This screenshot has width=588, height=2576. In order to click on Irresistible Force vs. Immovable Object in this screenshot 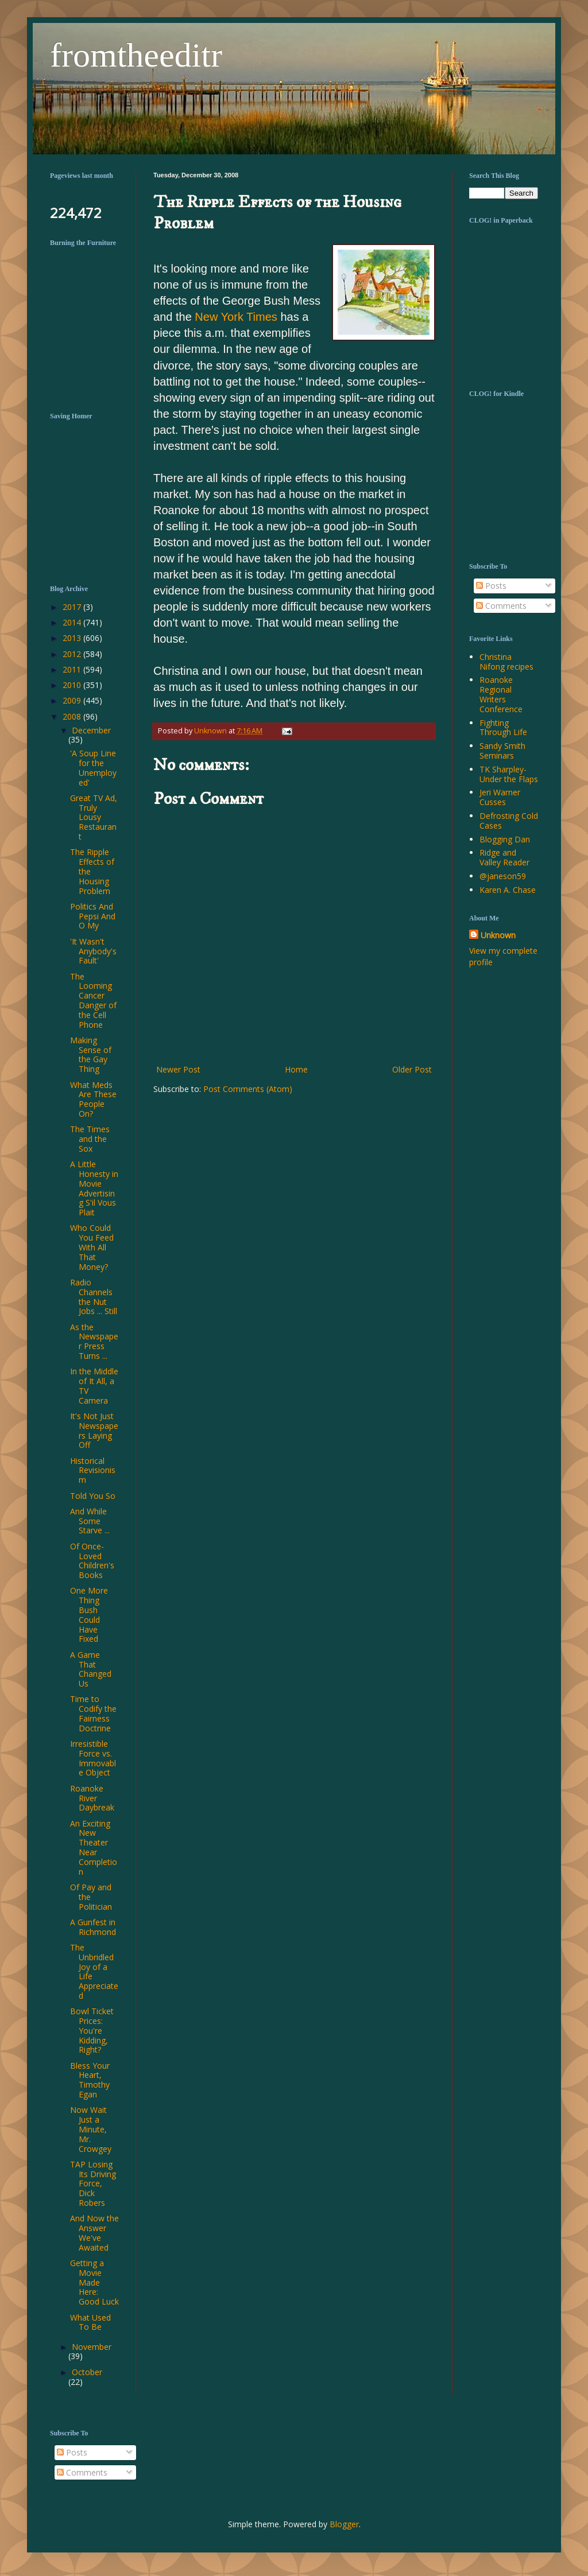, I will do `click(93, 1758)`.